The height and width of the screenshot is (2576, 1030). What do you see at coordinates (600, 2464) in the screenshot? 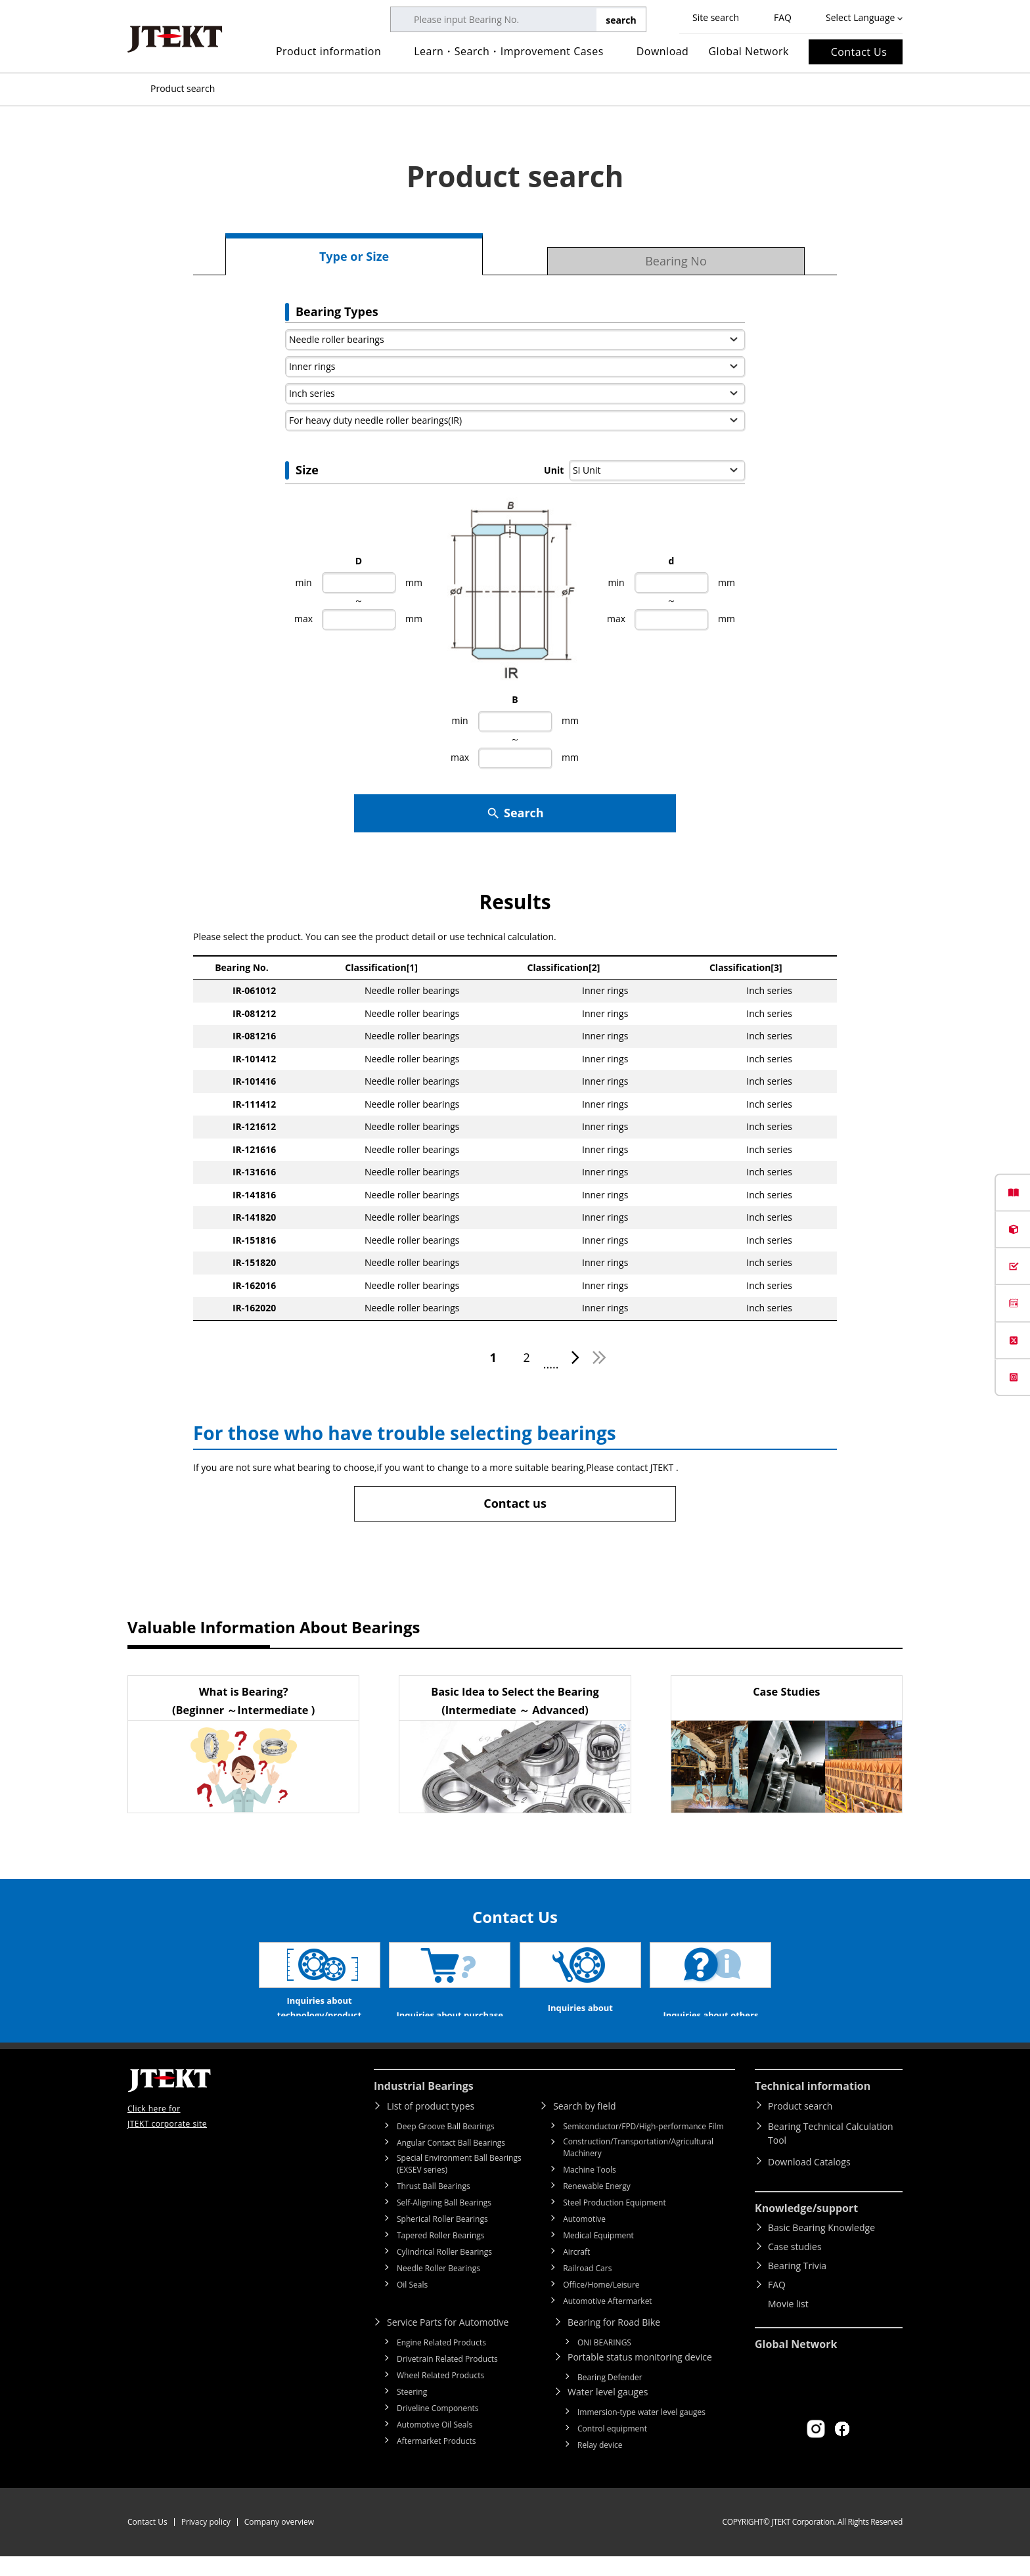
I see `Relay device` at bounding box center [600, 2464].